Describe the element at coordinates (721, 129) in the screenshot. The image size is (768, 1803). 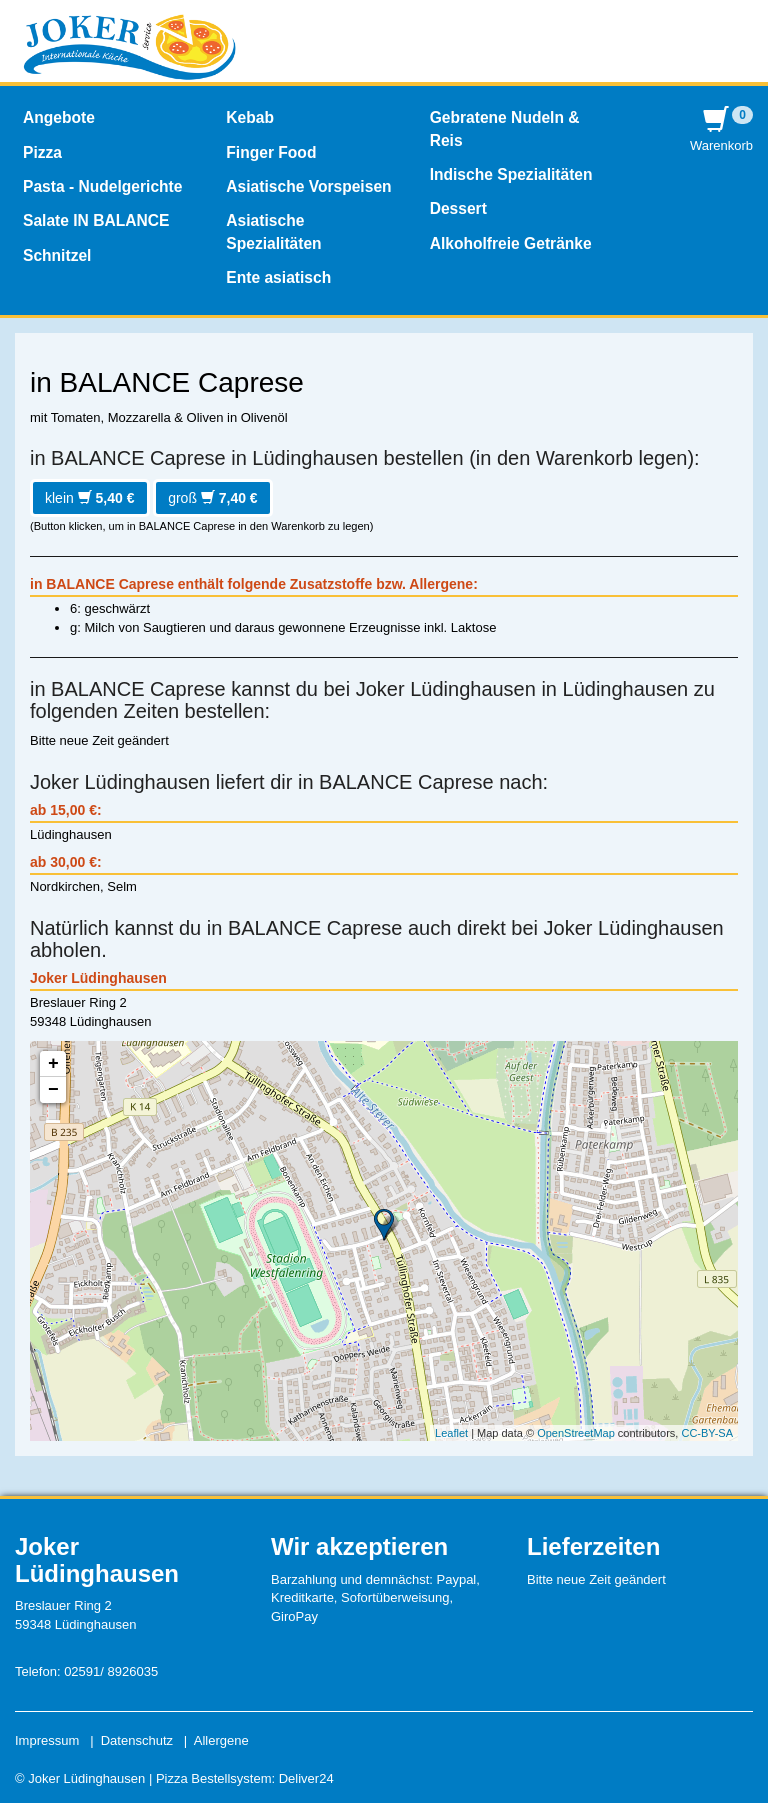
I see `Warenkorb` at that location.